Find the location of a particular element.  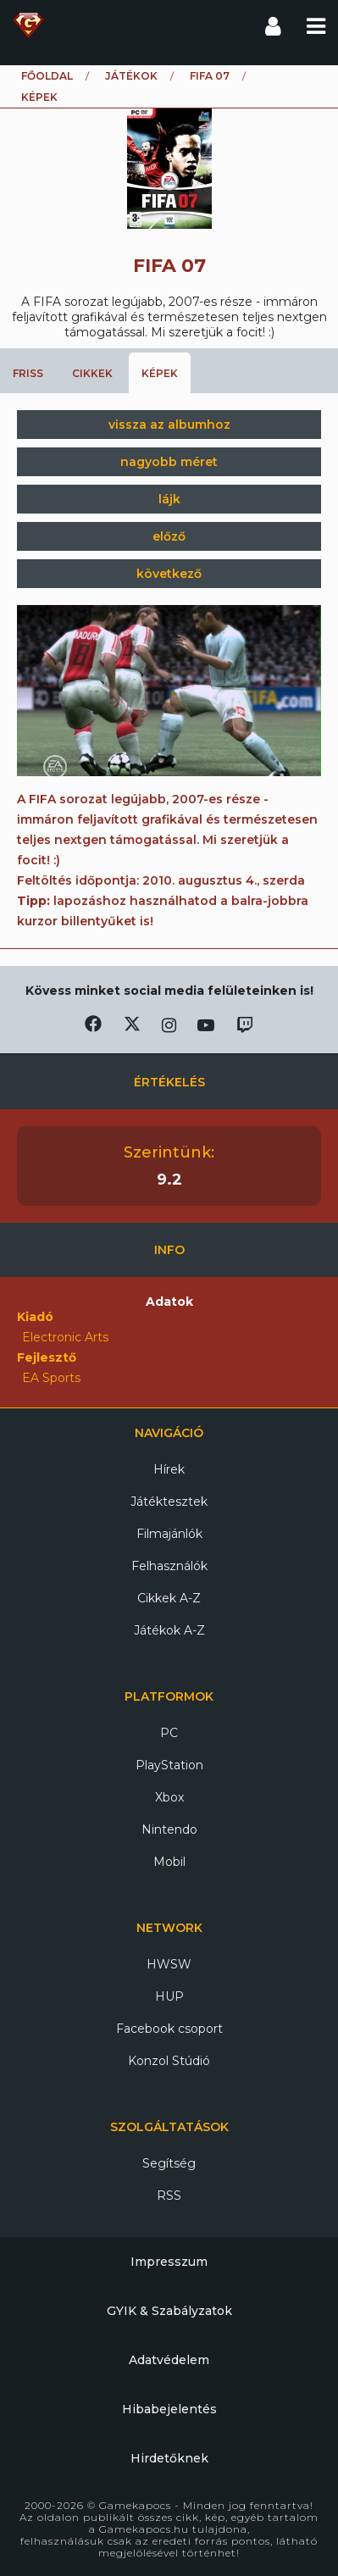

Gamekapocs főoldal is located at coordinates (28, 25).